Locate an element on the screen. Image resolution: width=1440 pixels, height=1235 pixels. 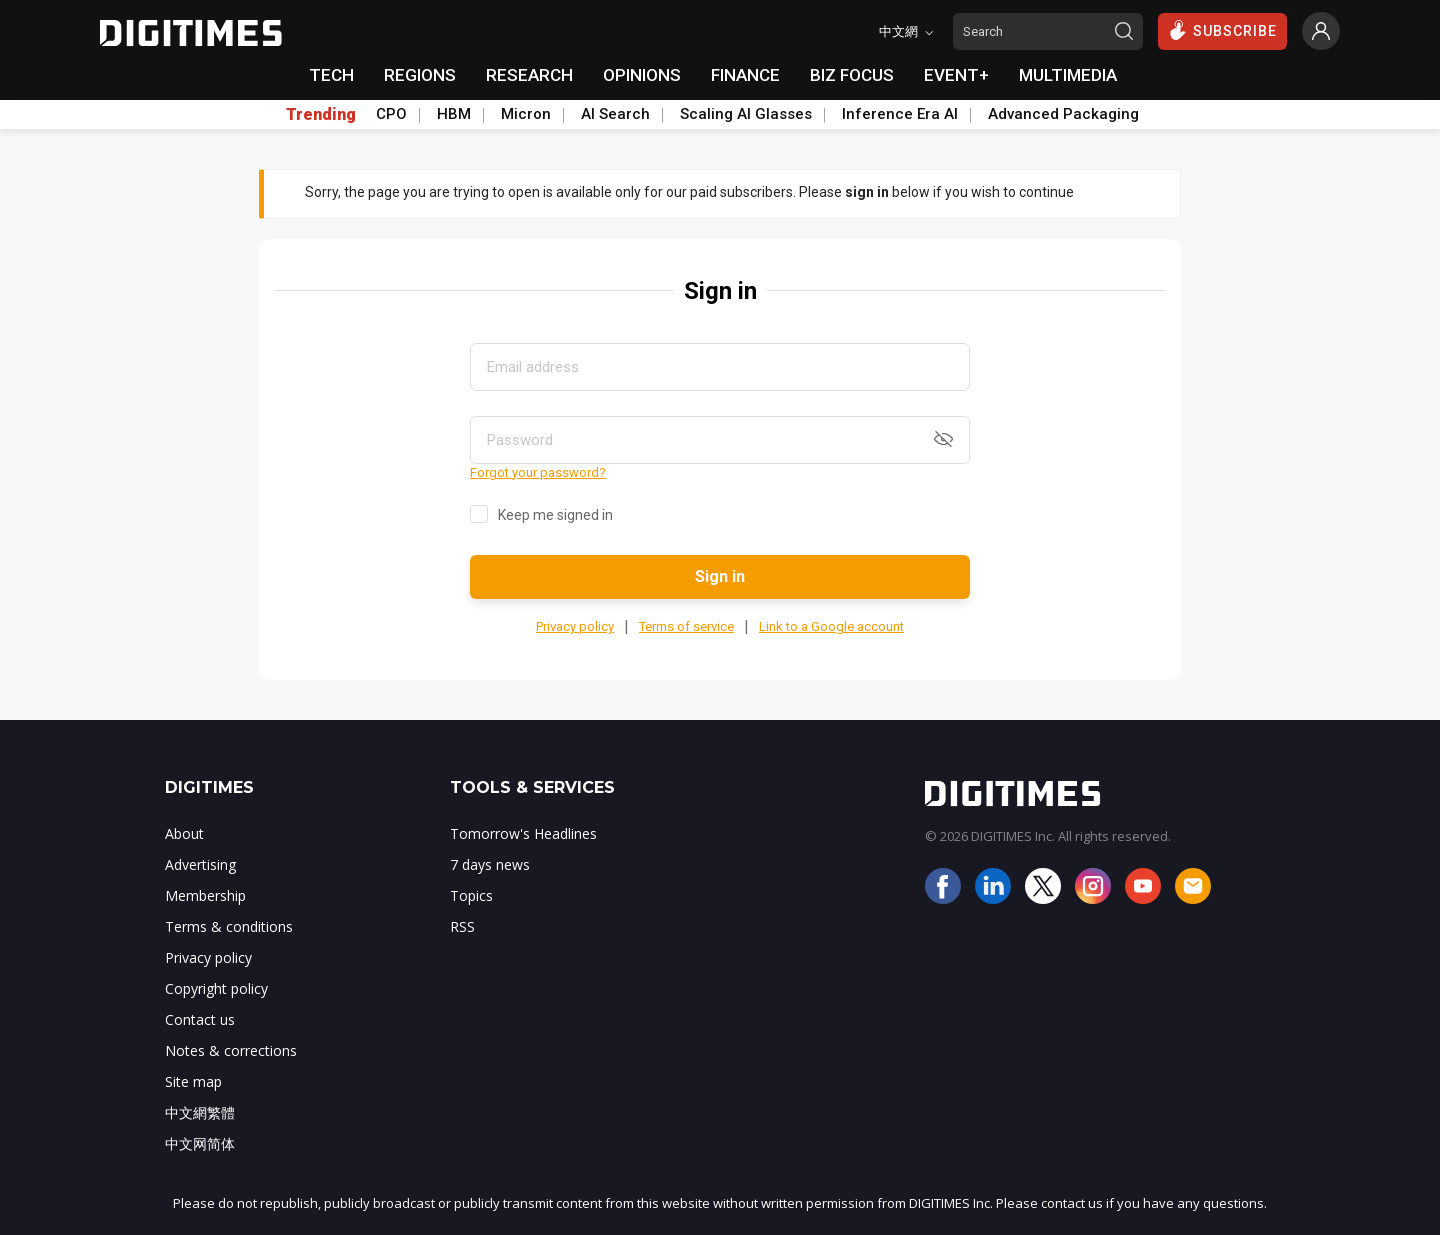
RSS is located at coordinates (462, 926).